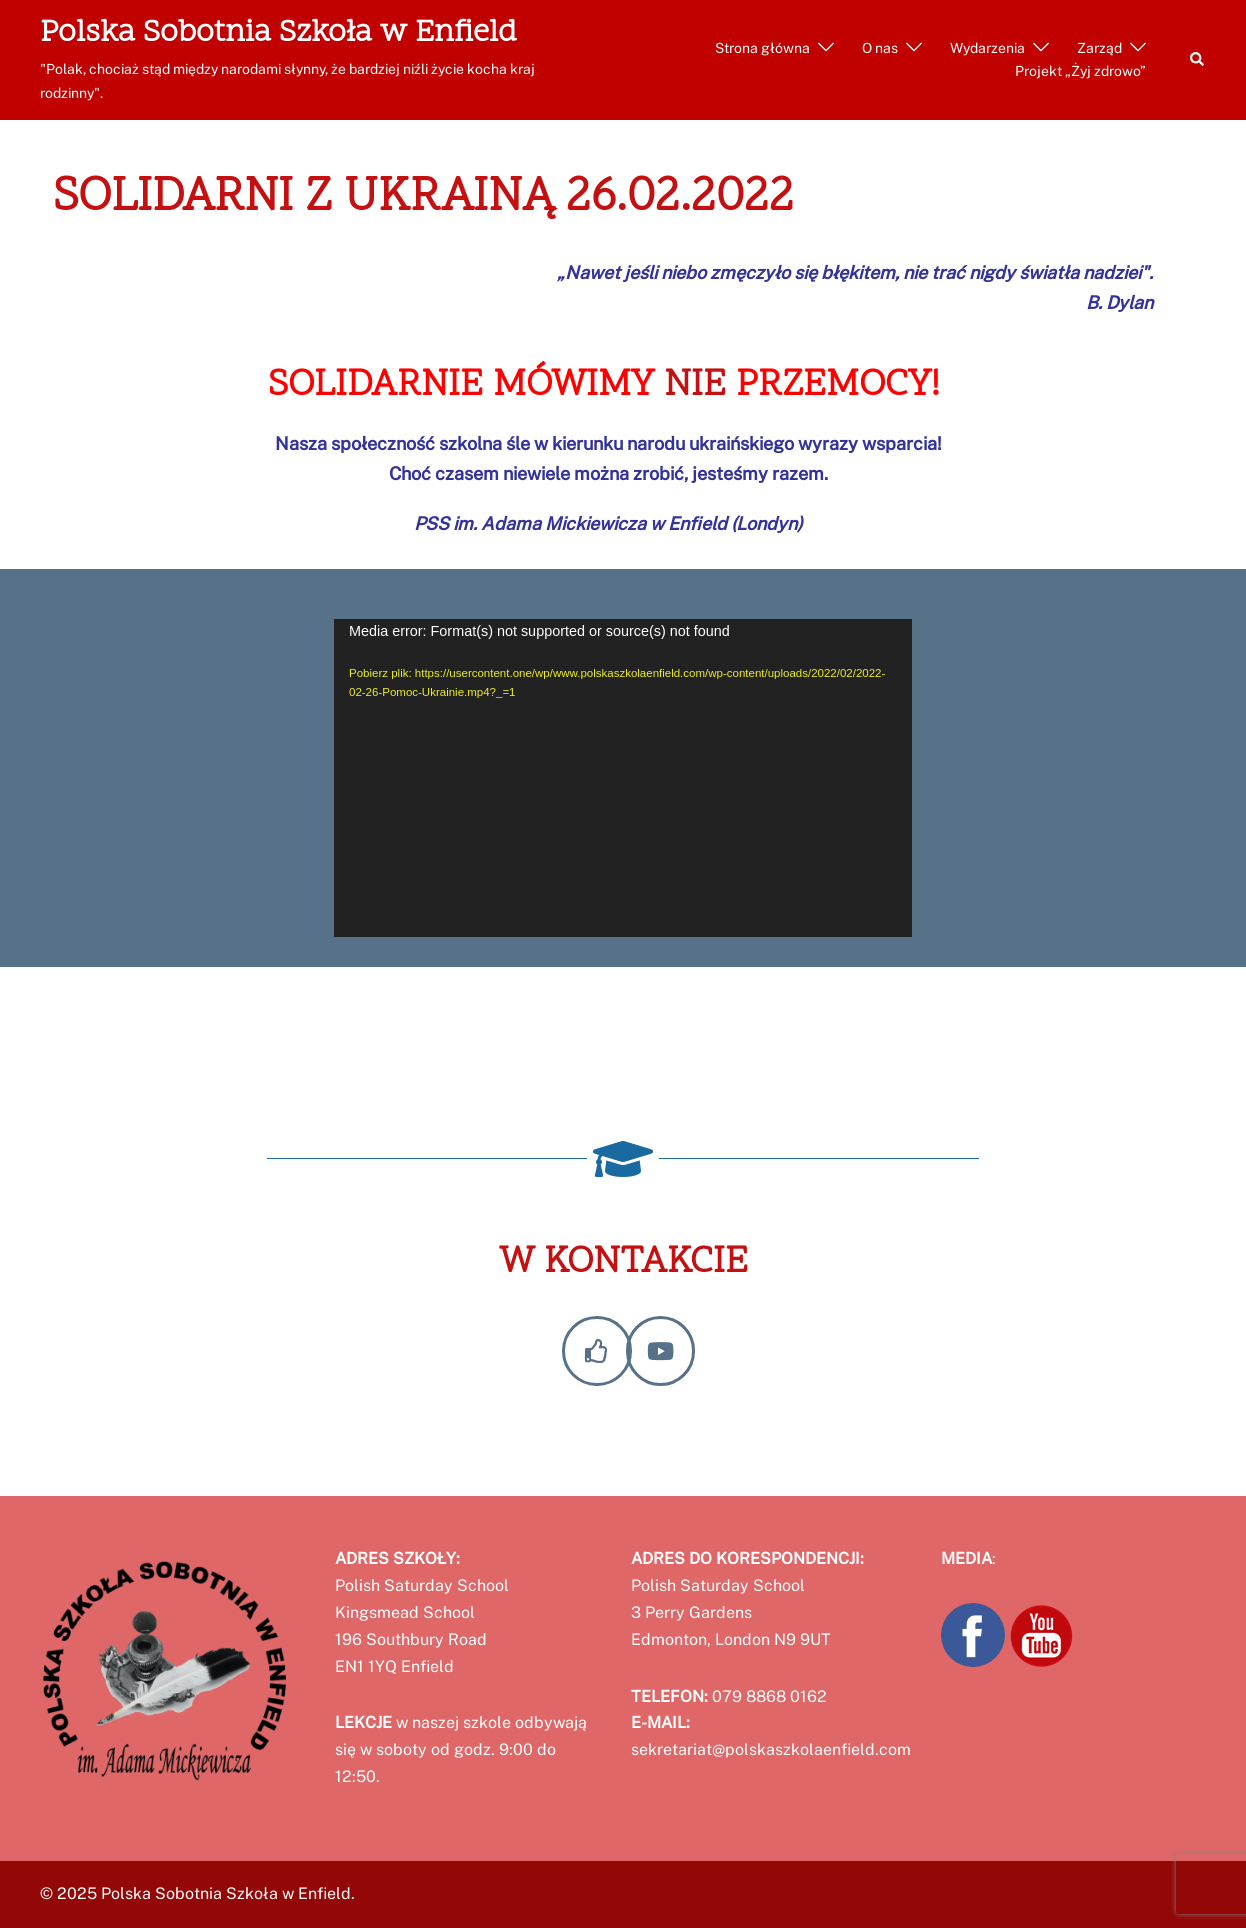  I want to click on Polska Sobotnia Szkoła w Enfield, so click(278, 33).